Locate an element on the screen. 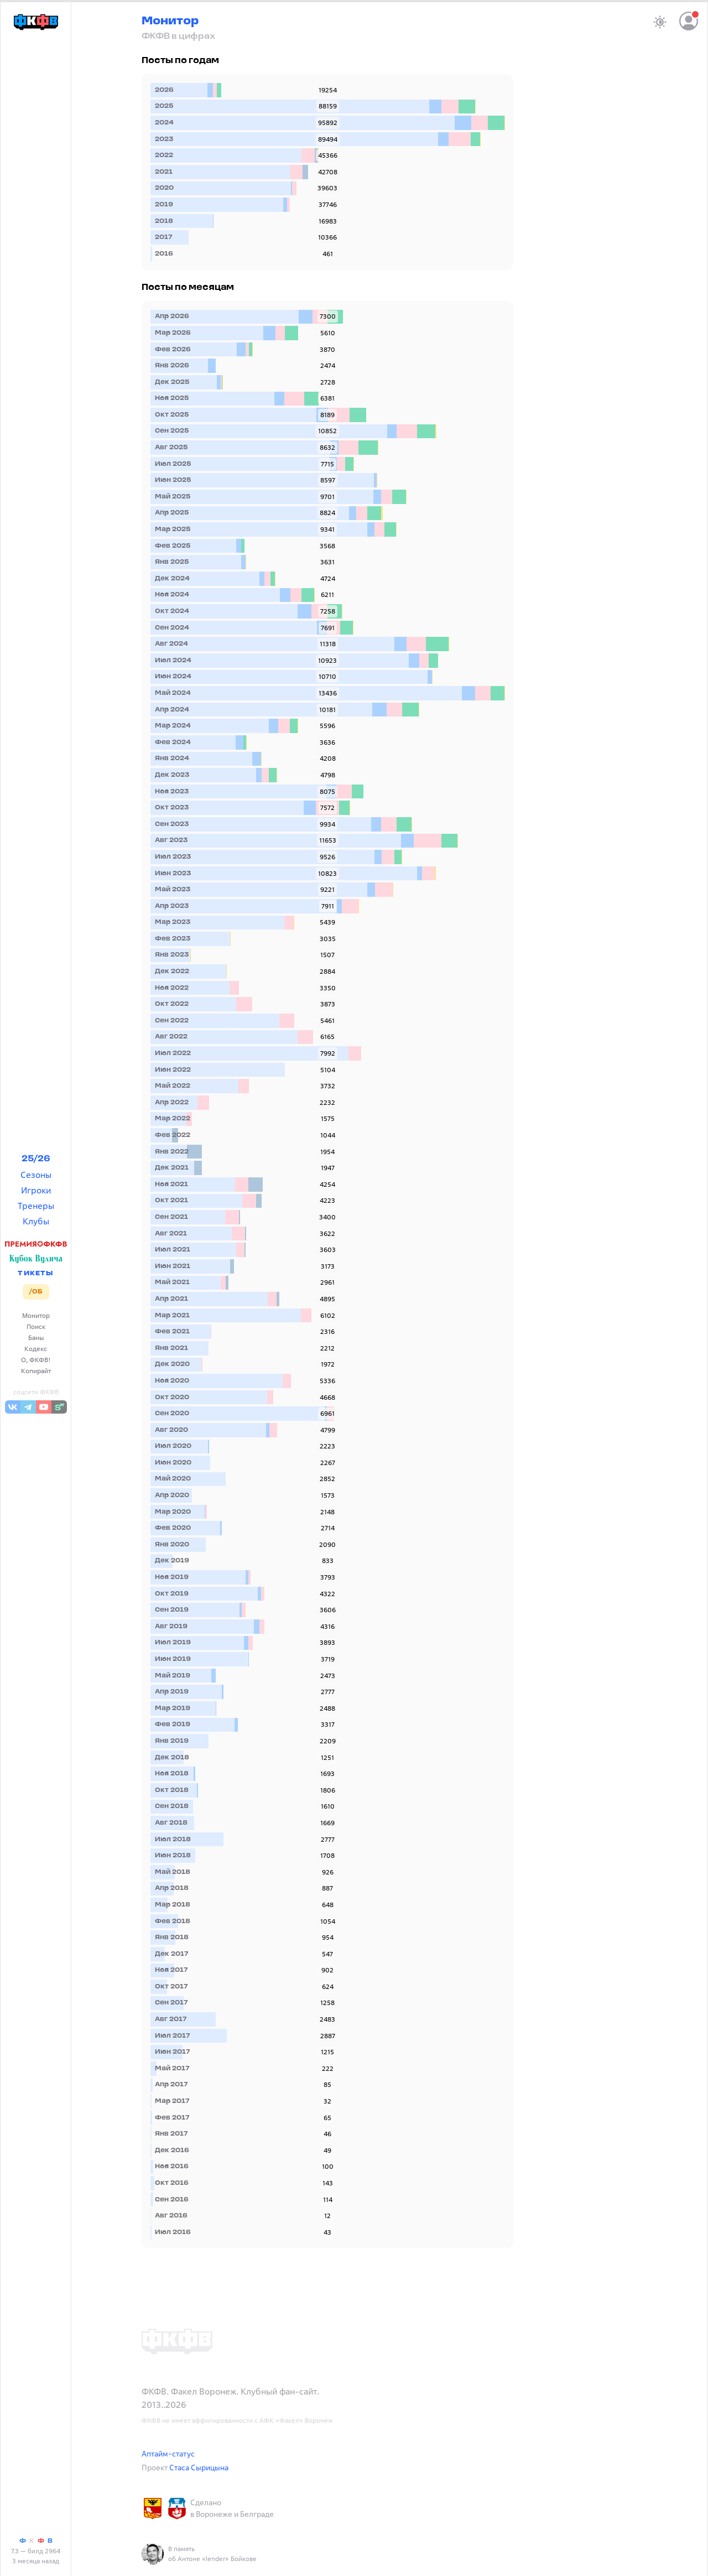 This screenshot has height=2576, width=708. Июл 2016 is located at coordinates (173, 2232).